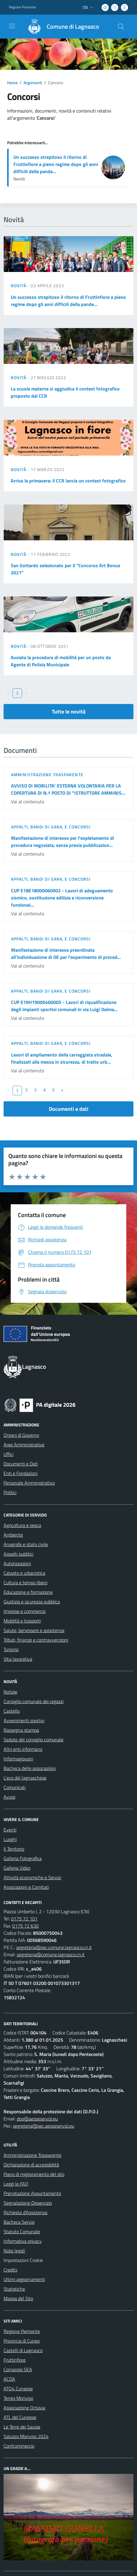 This screenshot has width=137, height=2576. I want to click on Uffici, so click(8, 1454).